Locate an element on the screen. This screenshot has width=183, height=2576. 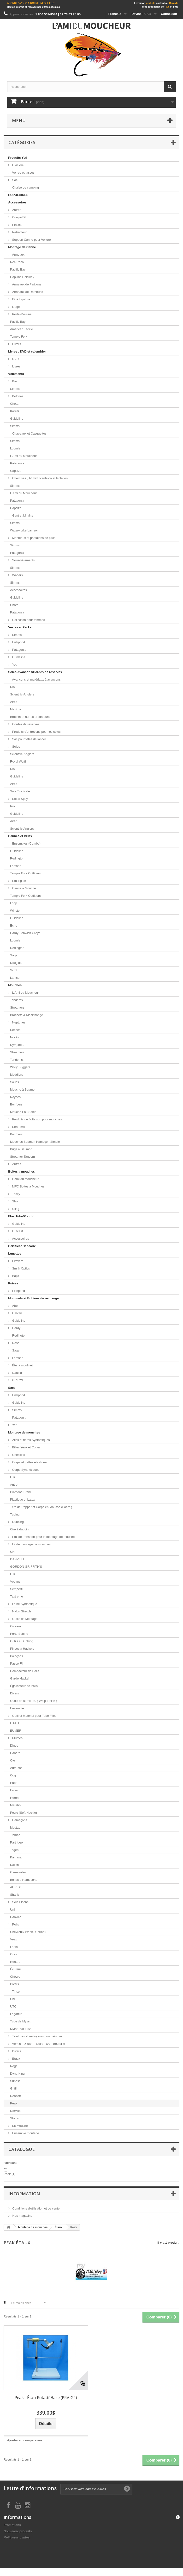
Outcast is located at coordinates (17, 1231).